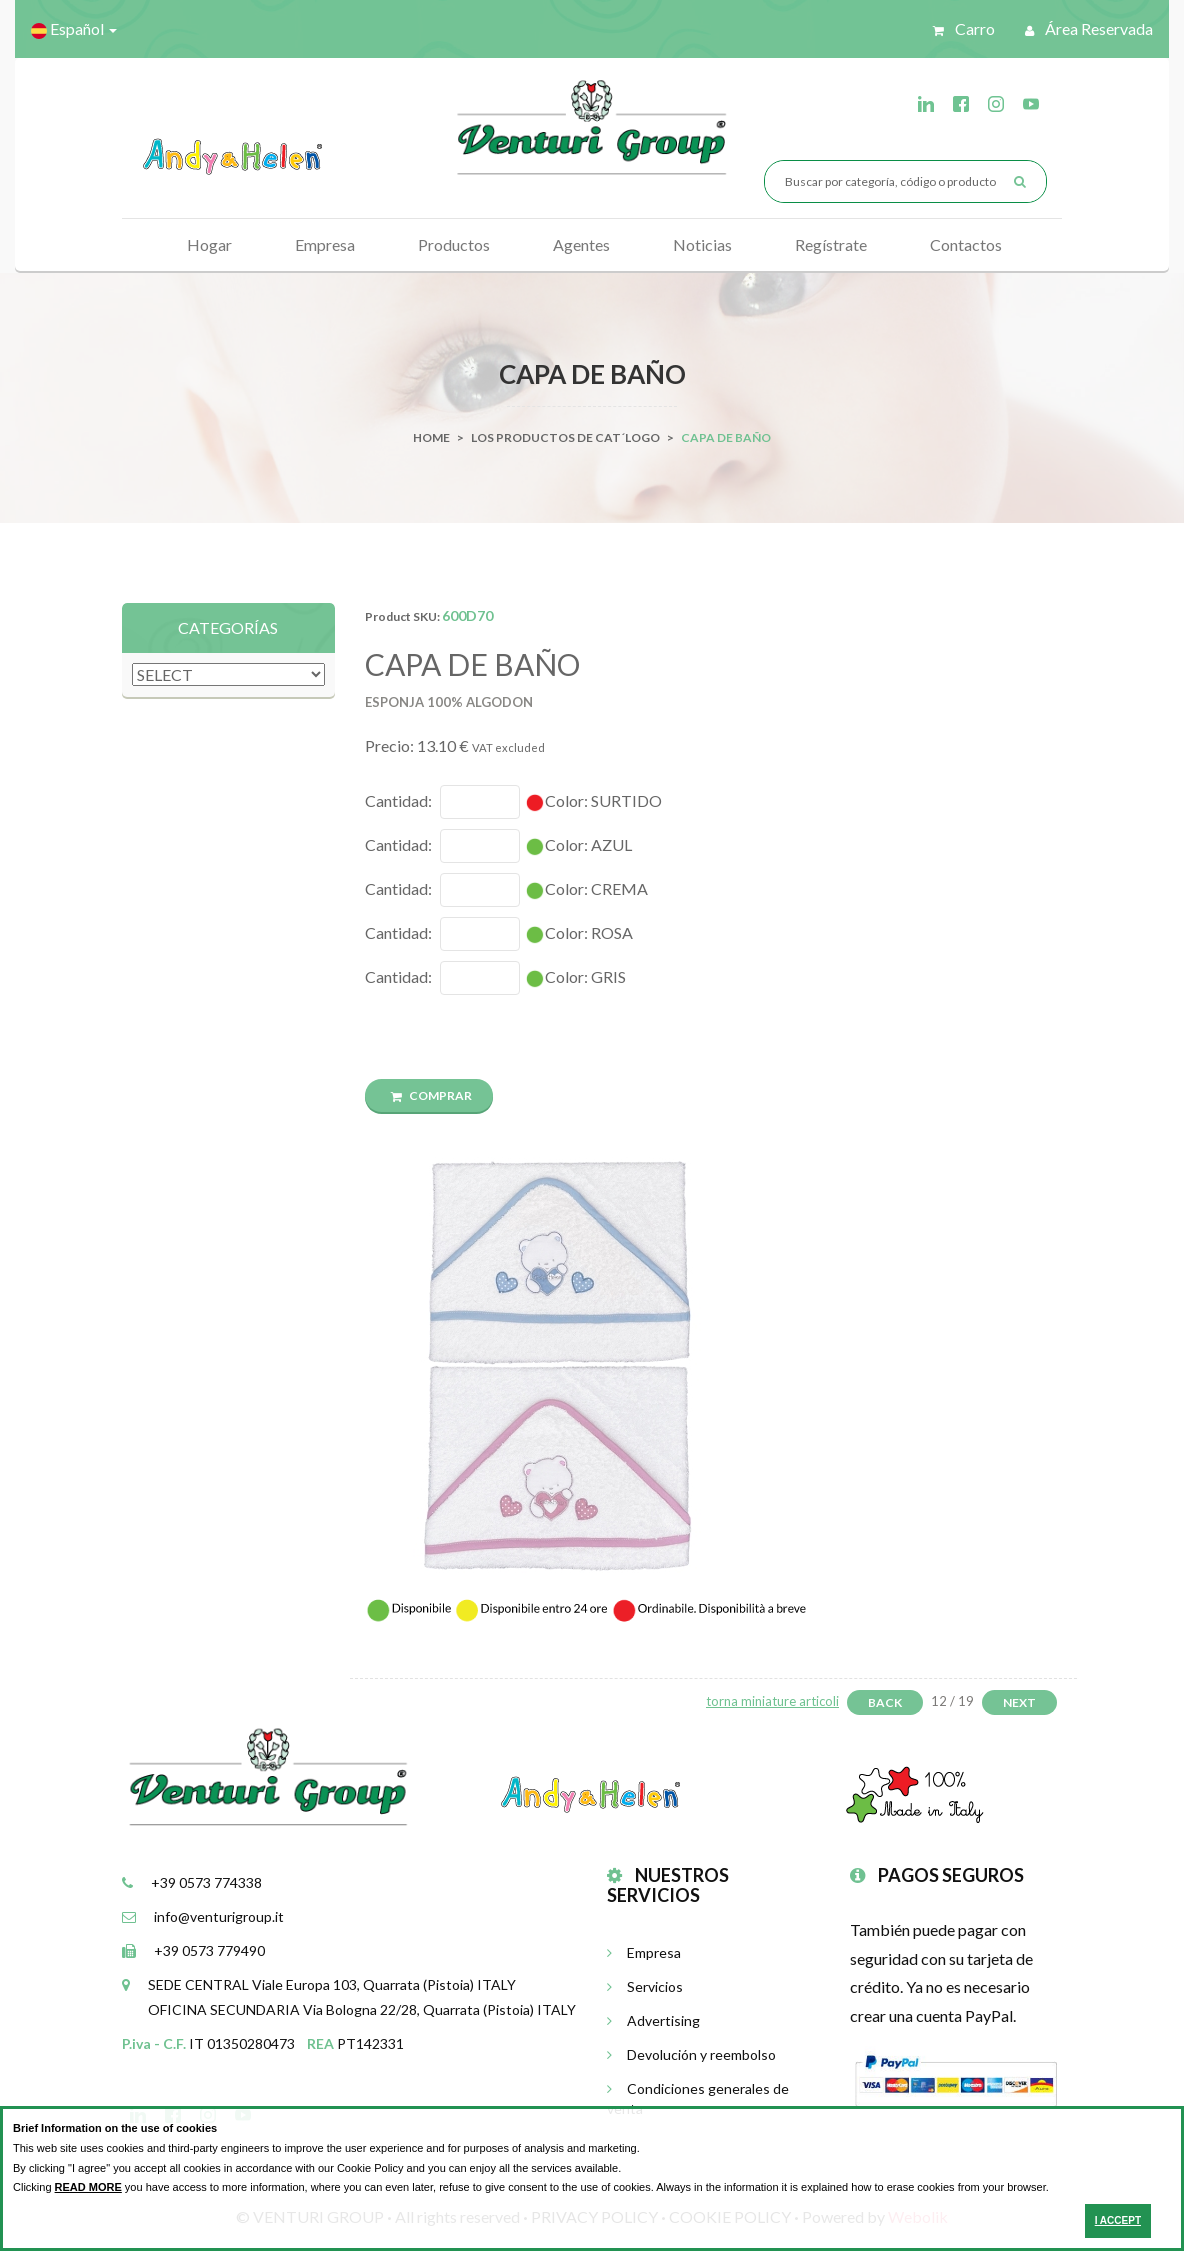  I want to click on 600D70, so click(467, 615).